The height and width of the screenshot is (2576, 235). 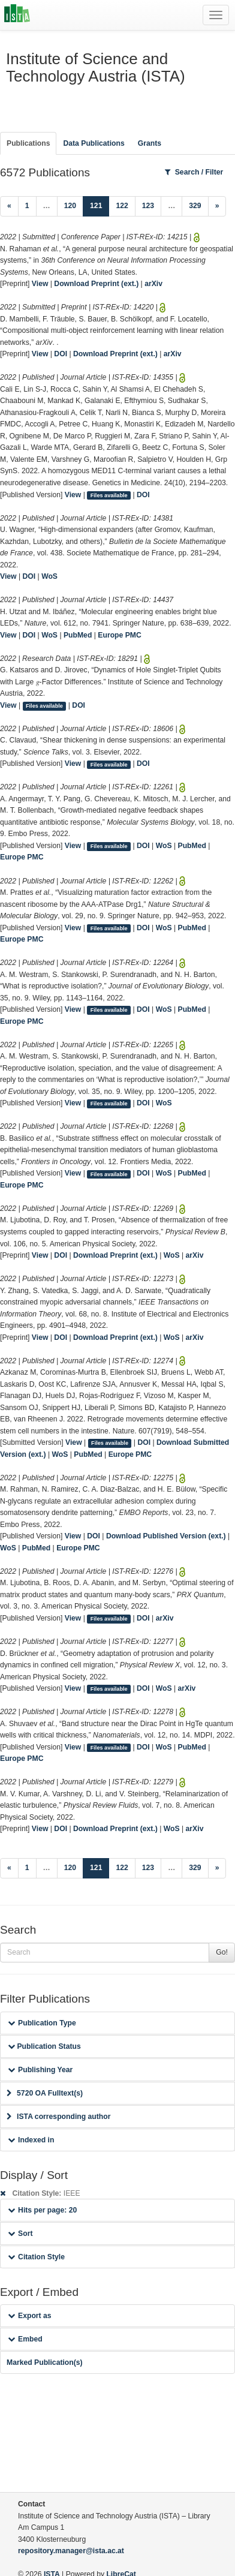 What do you see at coordinates (166, 1536) in the screenshot?
I see `Download Published Version (ext.)` at bounding box center [166, 1536].